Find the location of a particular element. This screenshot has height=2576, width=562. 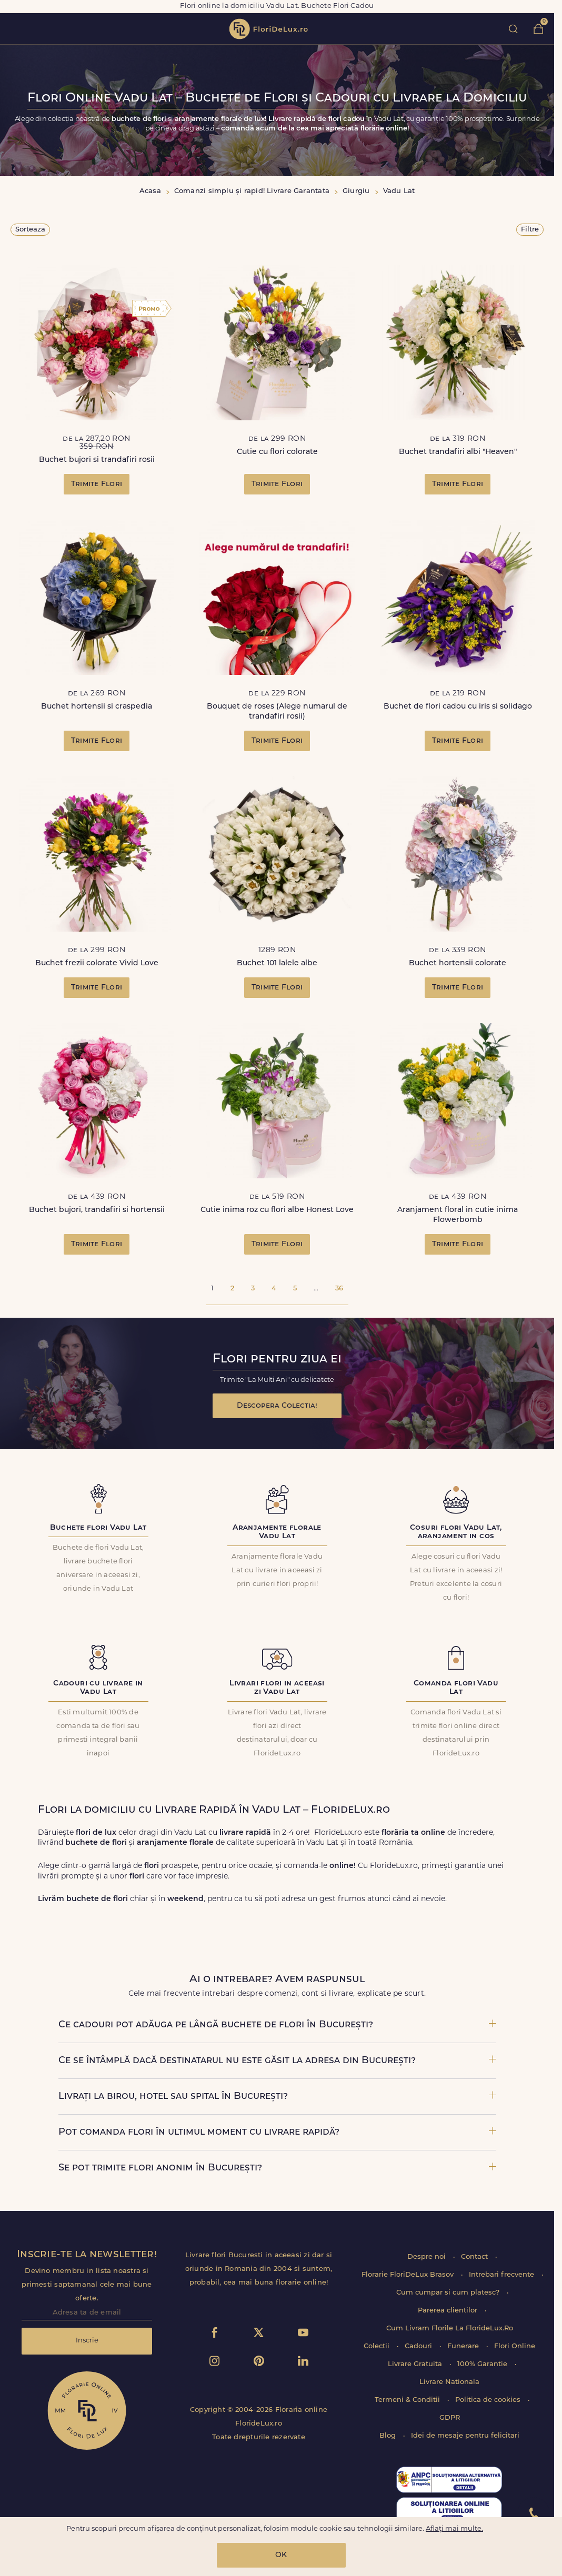

Parerea clientilor is located at coordinates (448, 2310).